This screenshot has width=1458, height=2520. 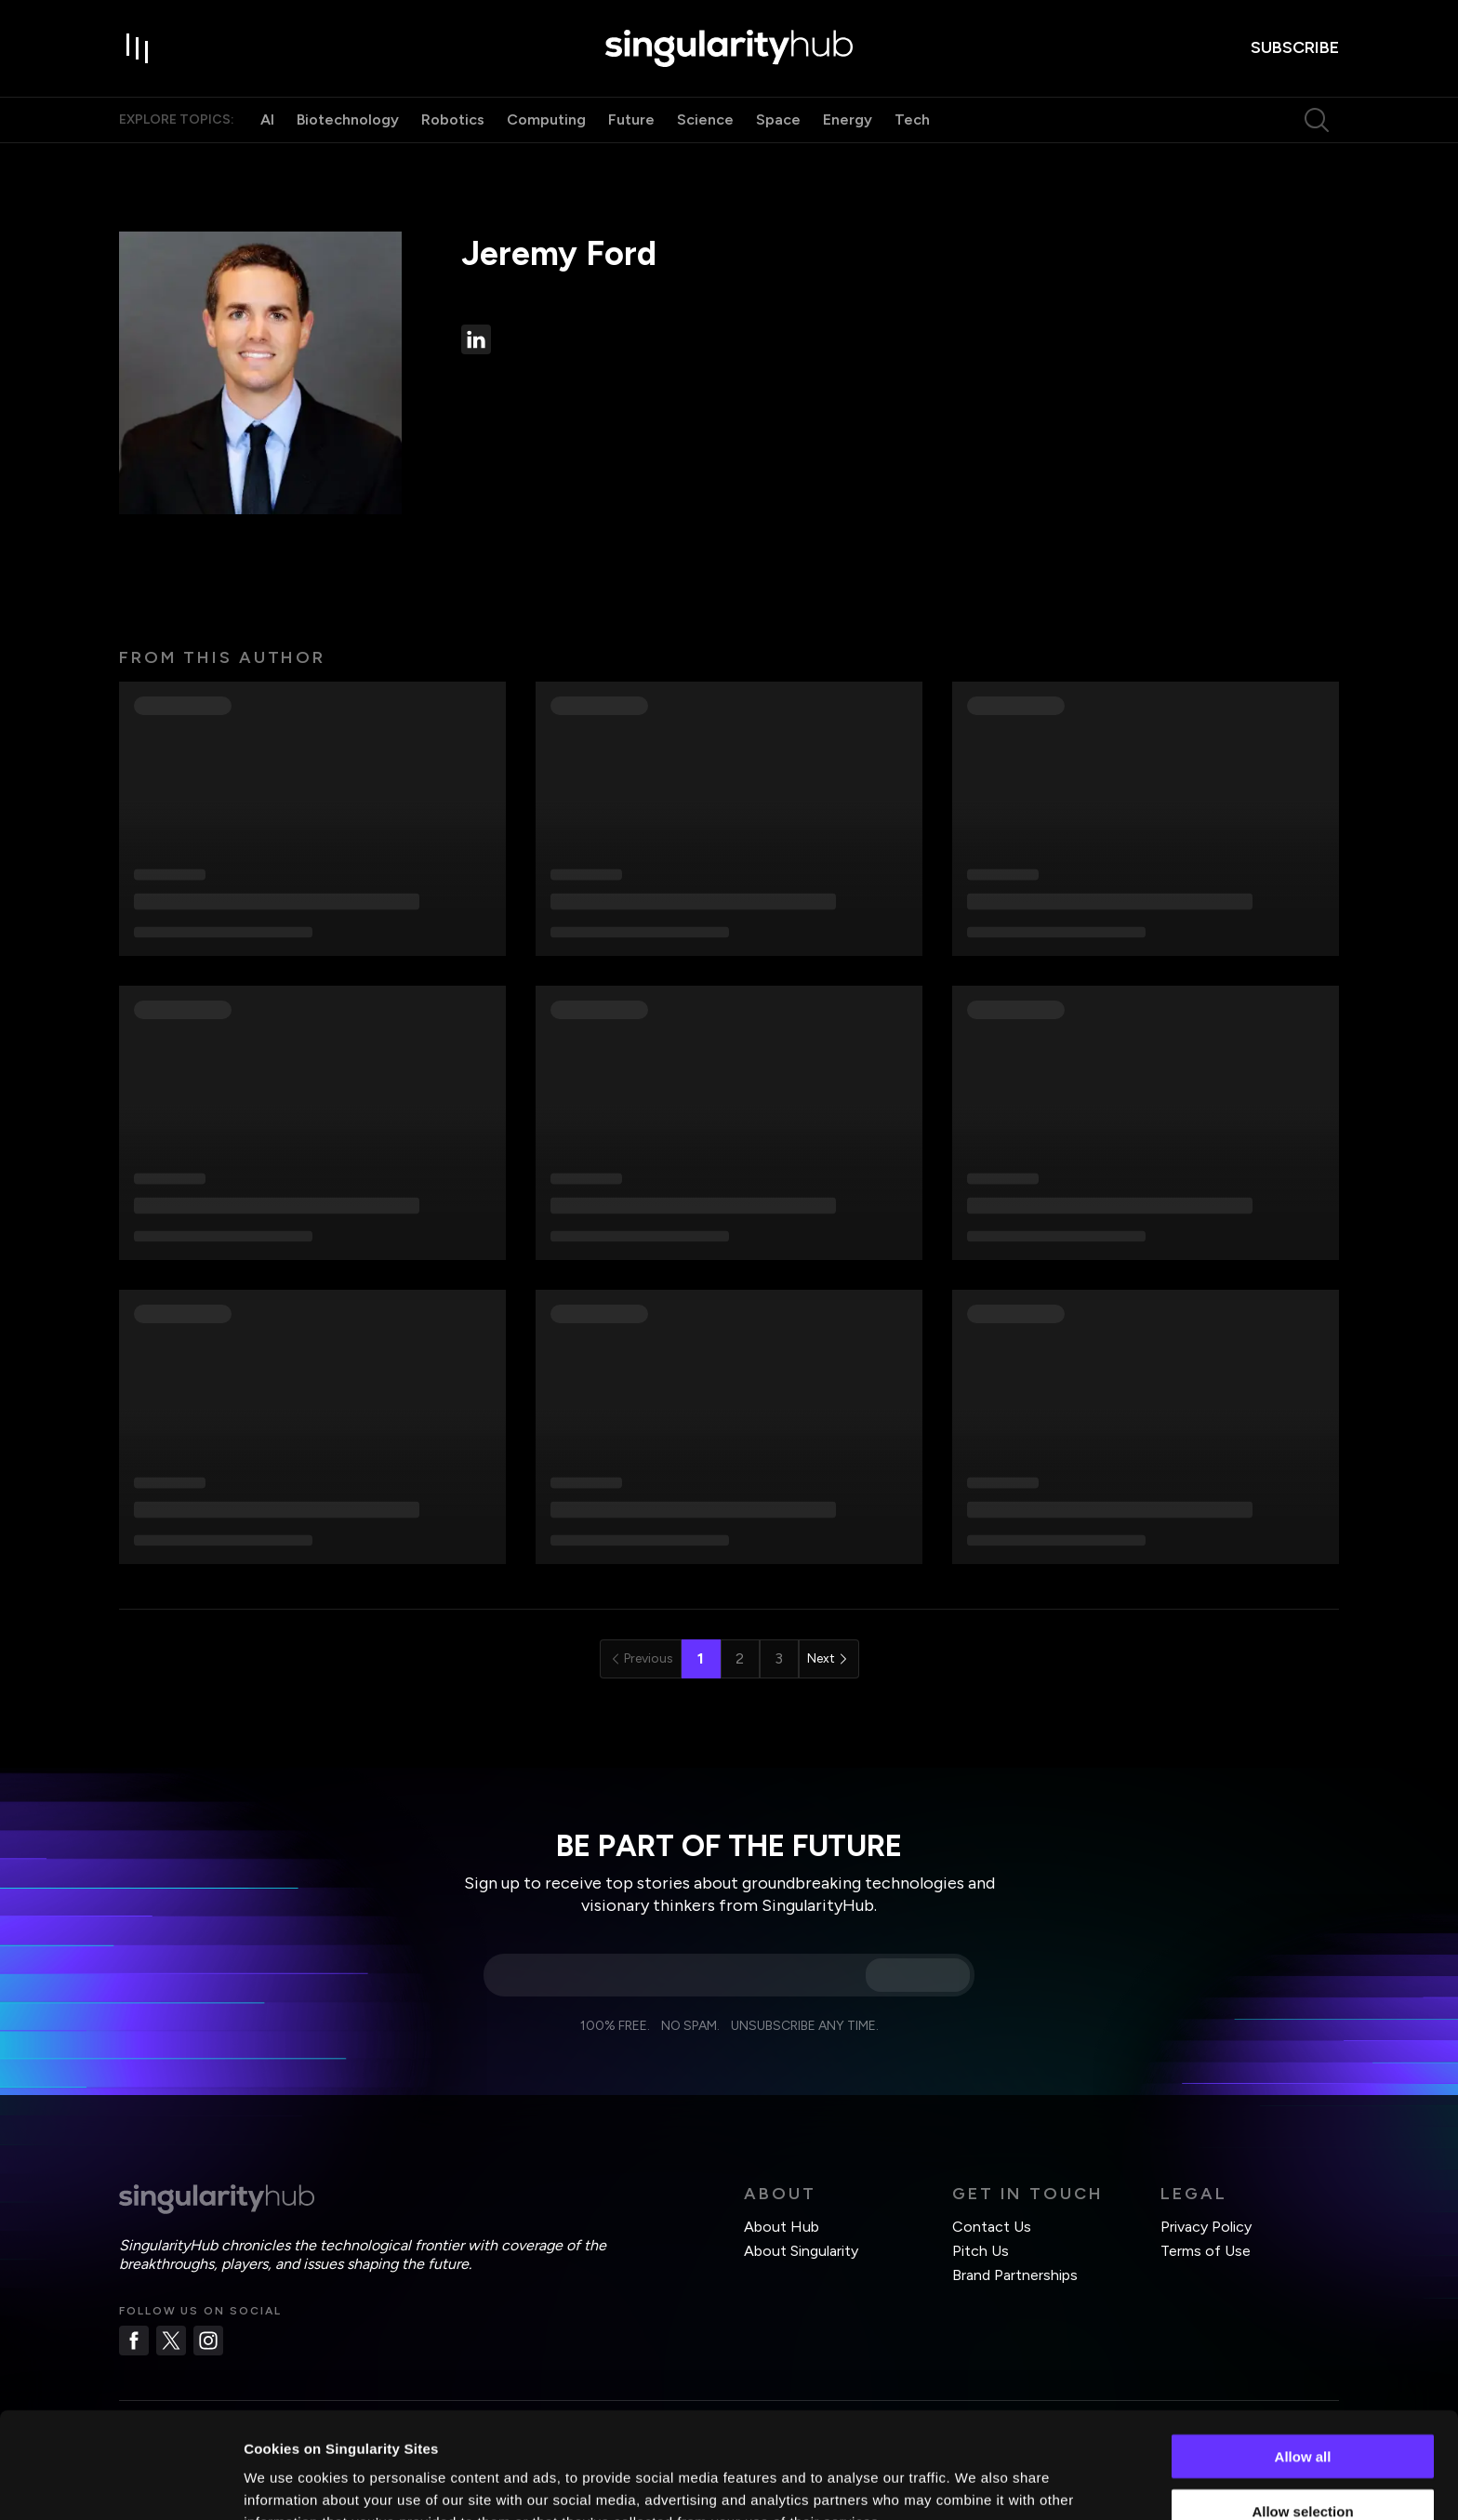 What do you see at coordinates (1205, 2251) in the screenshot?
I see `Terms of Use` at bounding box center [1205, 2251].